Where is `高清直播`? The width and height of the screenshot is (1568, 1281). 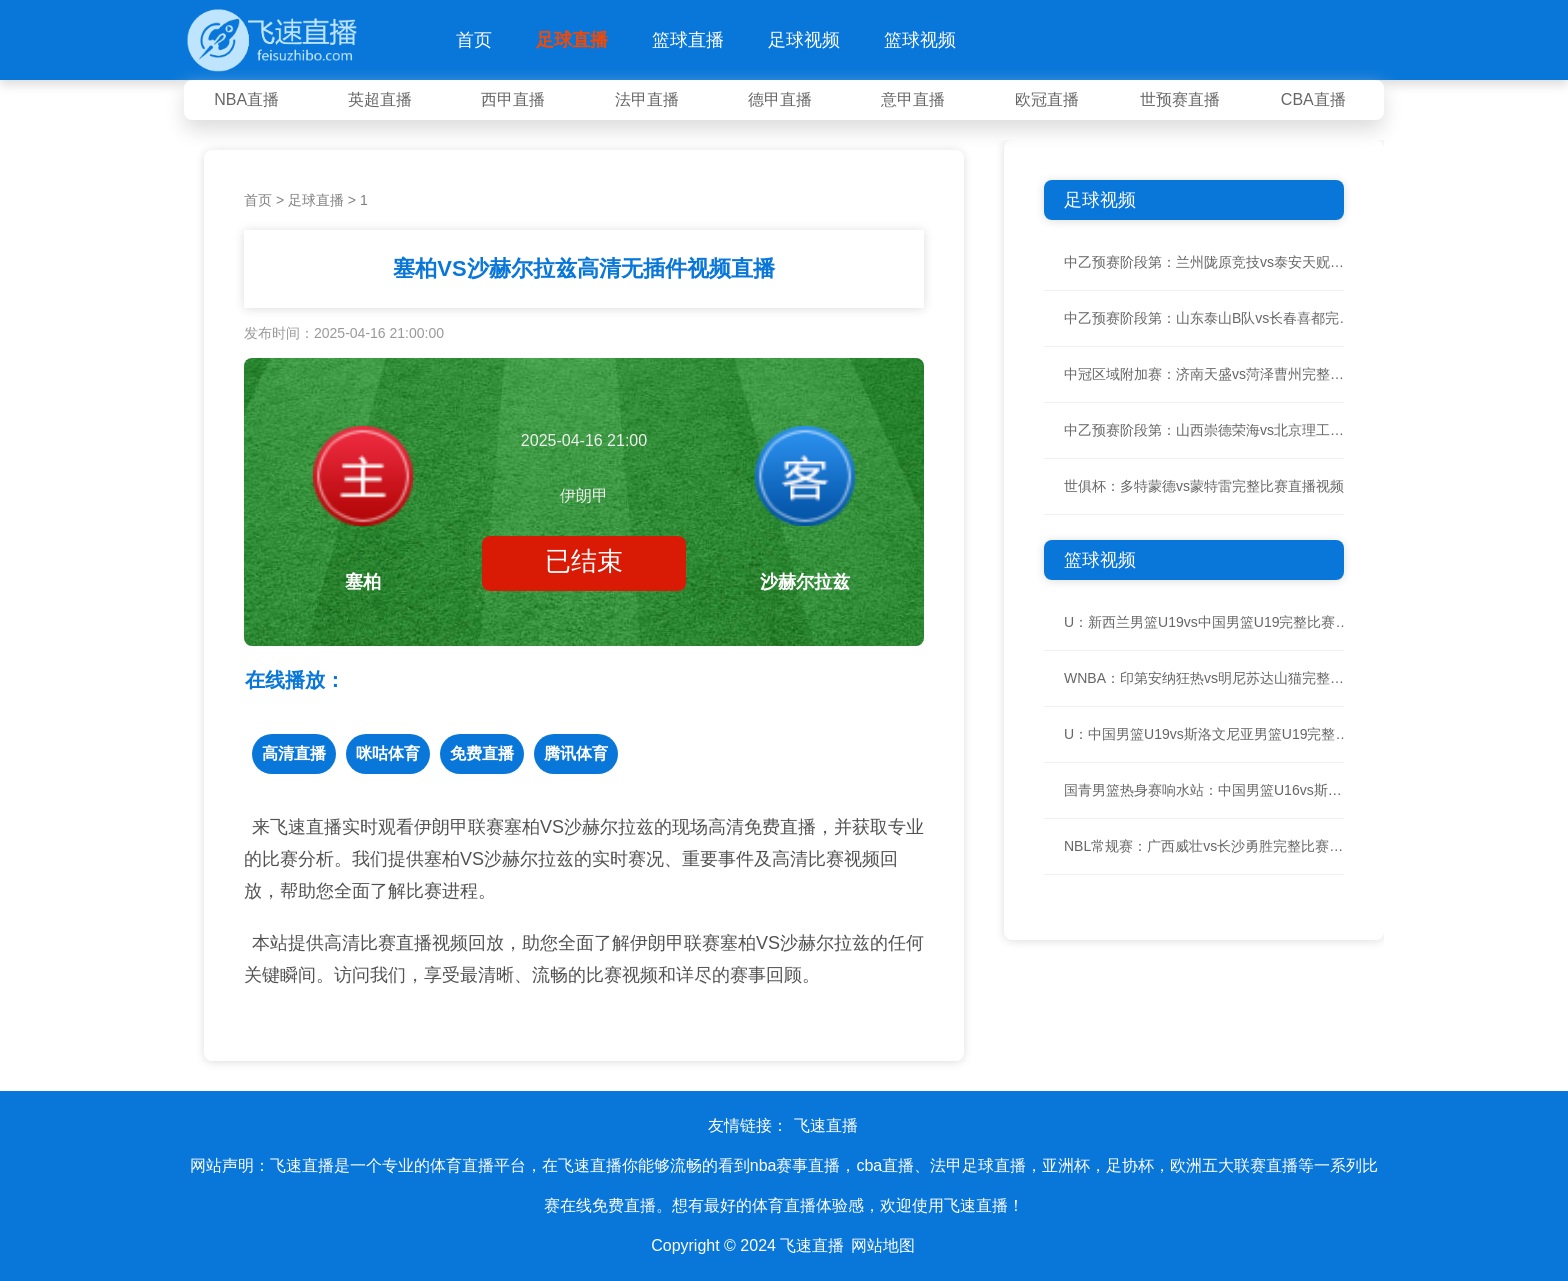
高清直播 is located at coordinates (294, 753).